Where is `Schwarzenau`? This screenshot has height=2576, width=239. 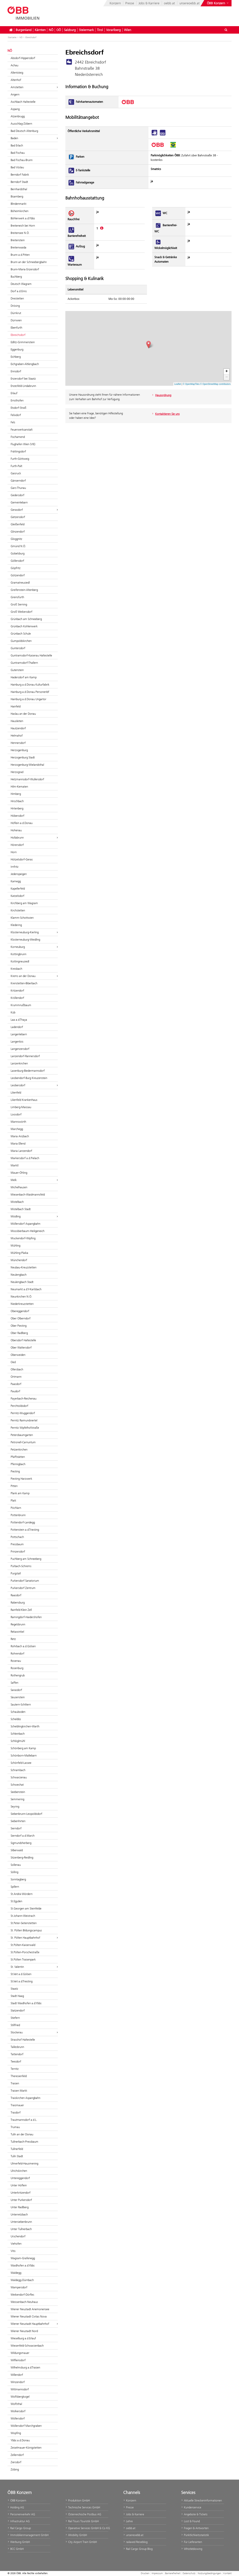 Schwarzenau is located at coordinates (19, 1777).